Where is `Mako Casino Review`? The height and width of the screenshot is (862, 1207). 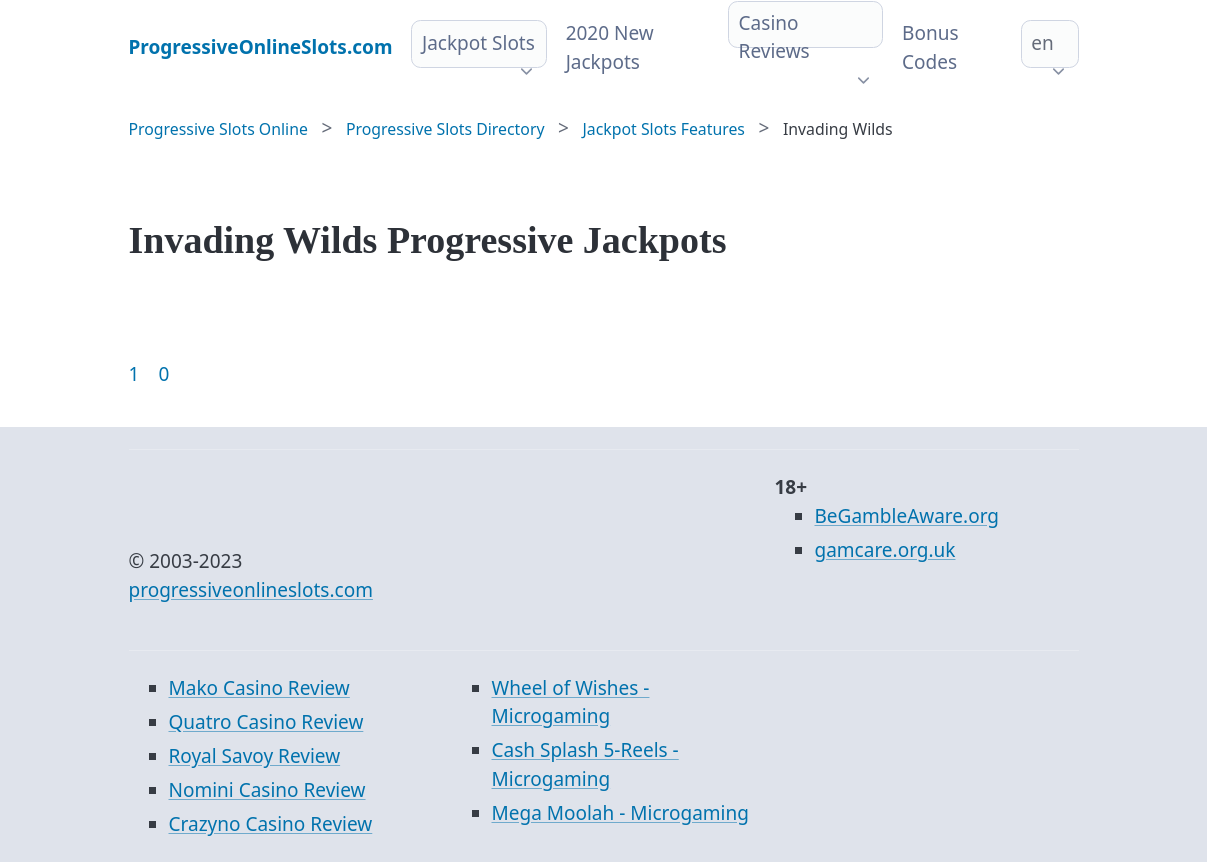 Mako Casino Review is located at coordinates (259, 688).